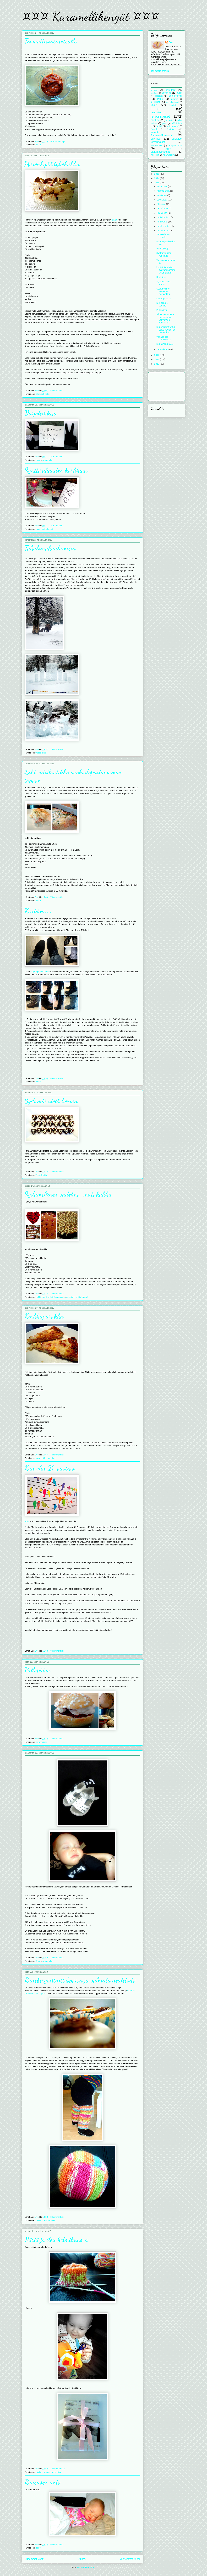  What do you see at coordinates (172, 102) in the screenshot?
I see `kakunkoristeet` at bounding box center [172, 102].